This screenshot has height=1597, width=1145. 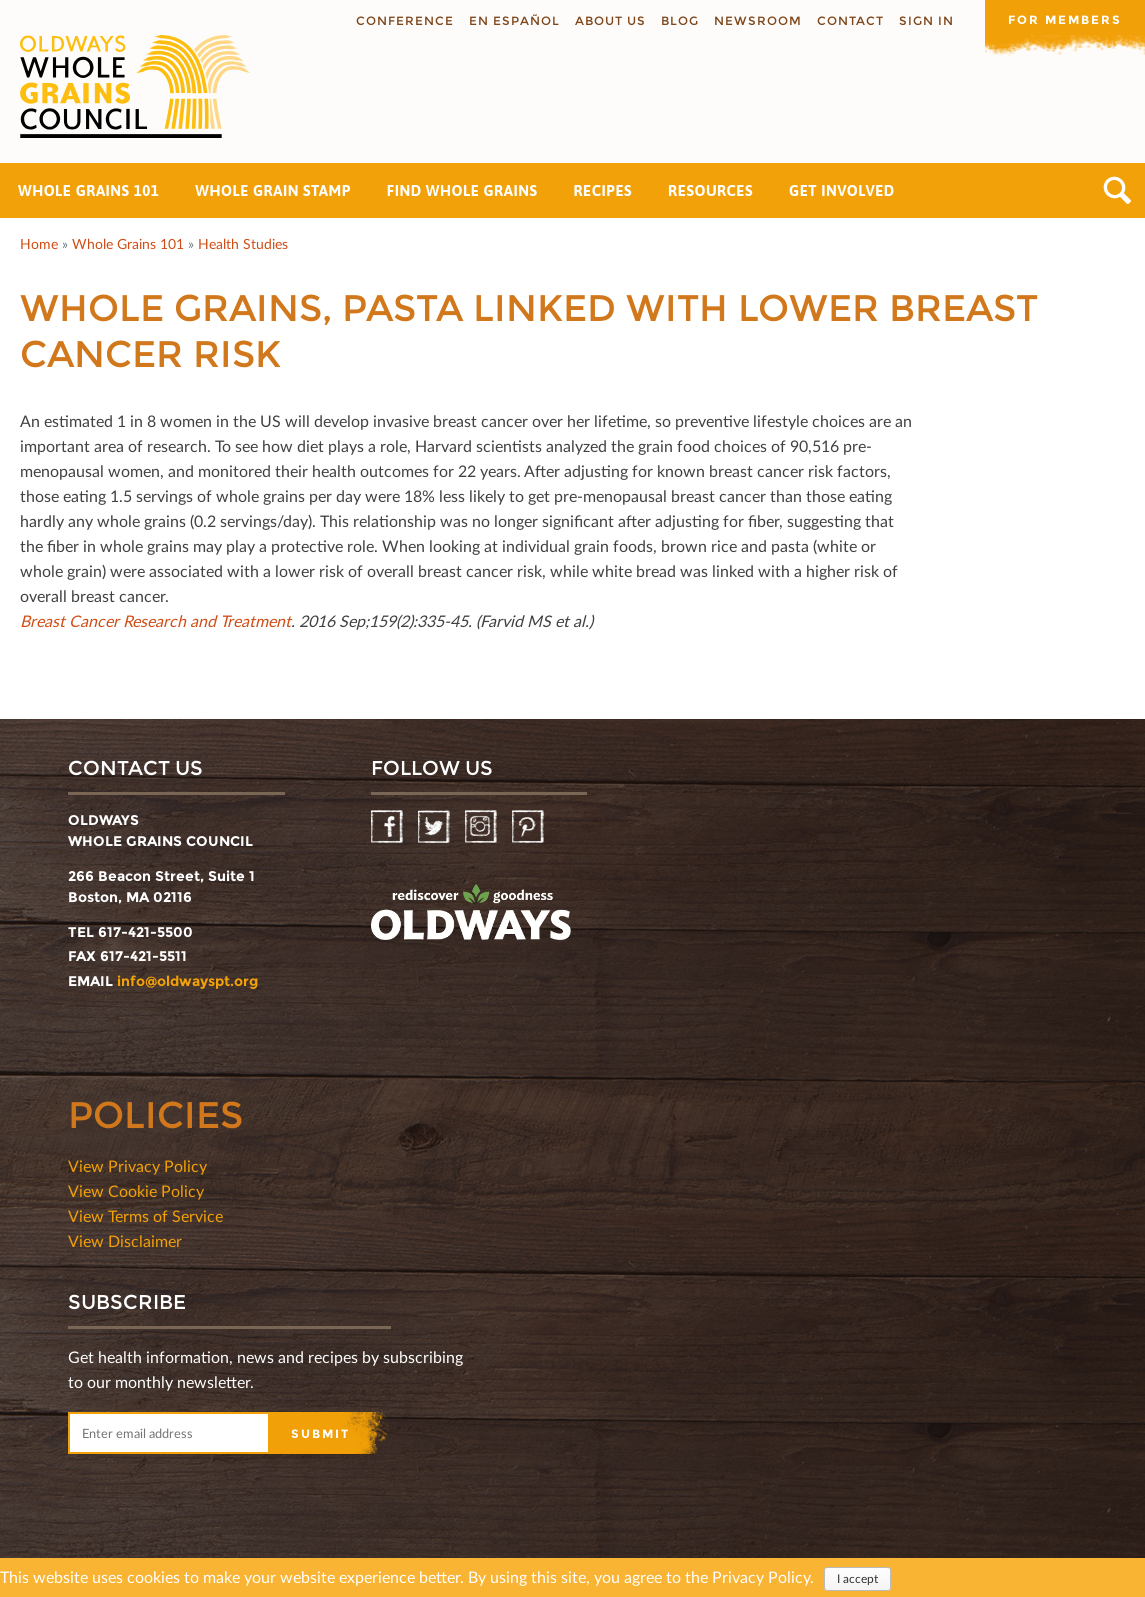 I want to click on Newsroom, so click(x=758, y=20).